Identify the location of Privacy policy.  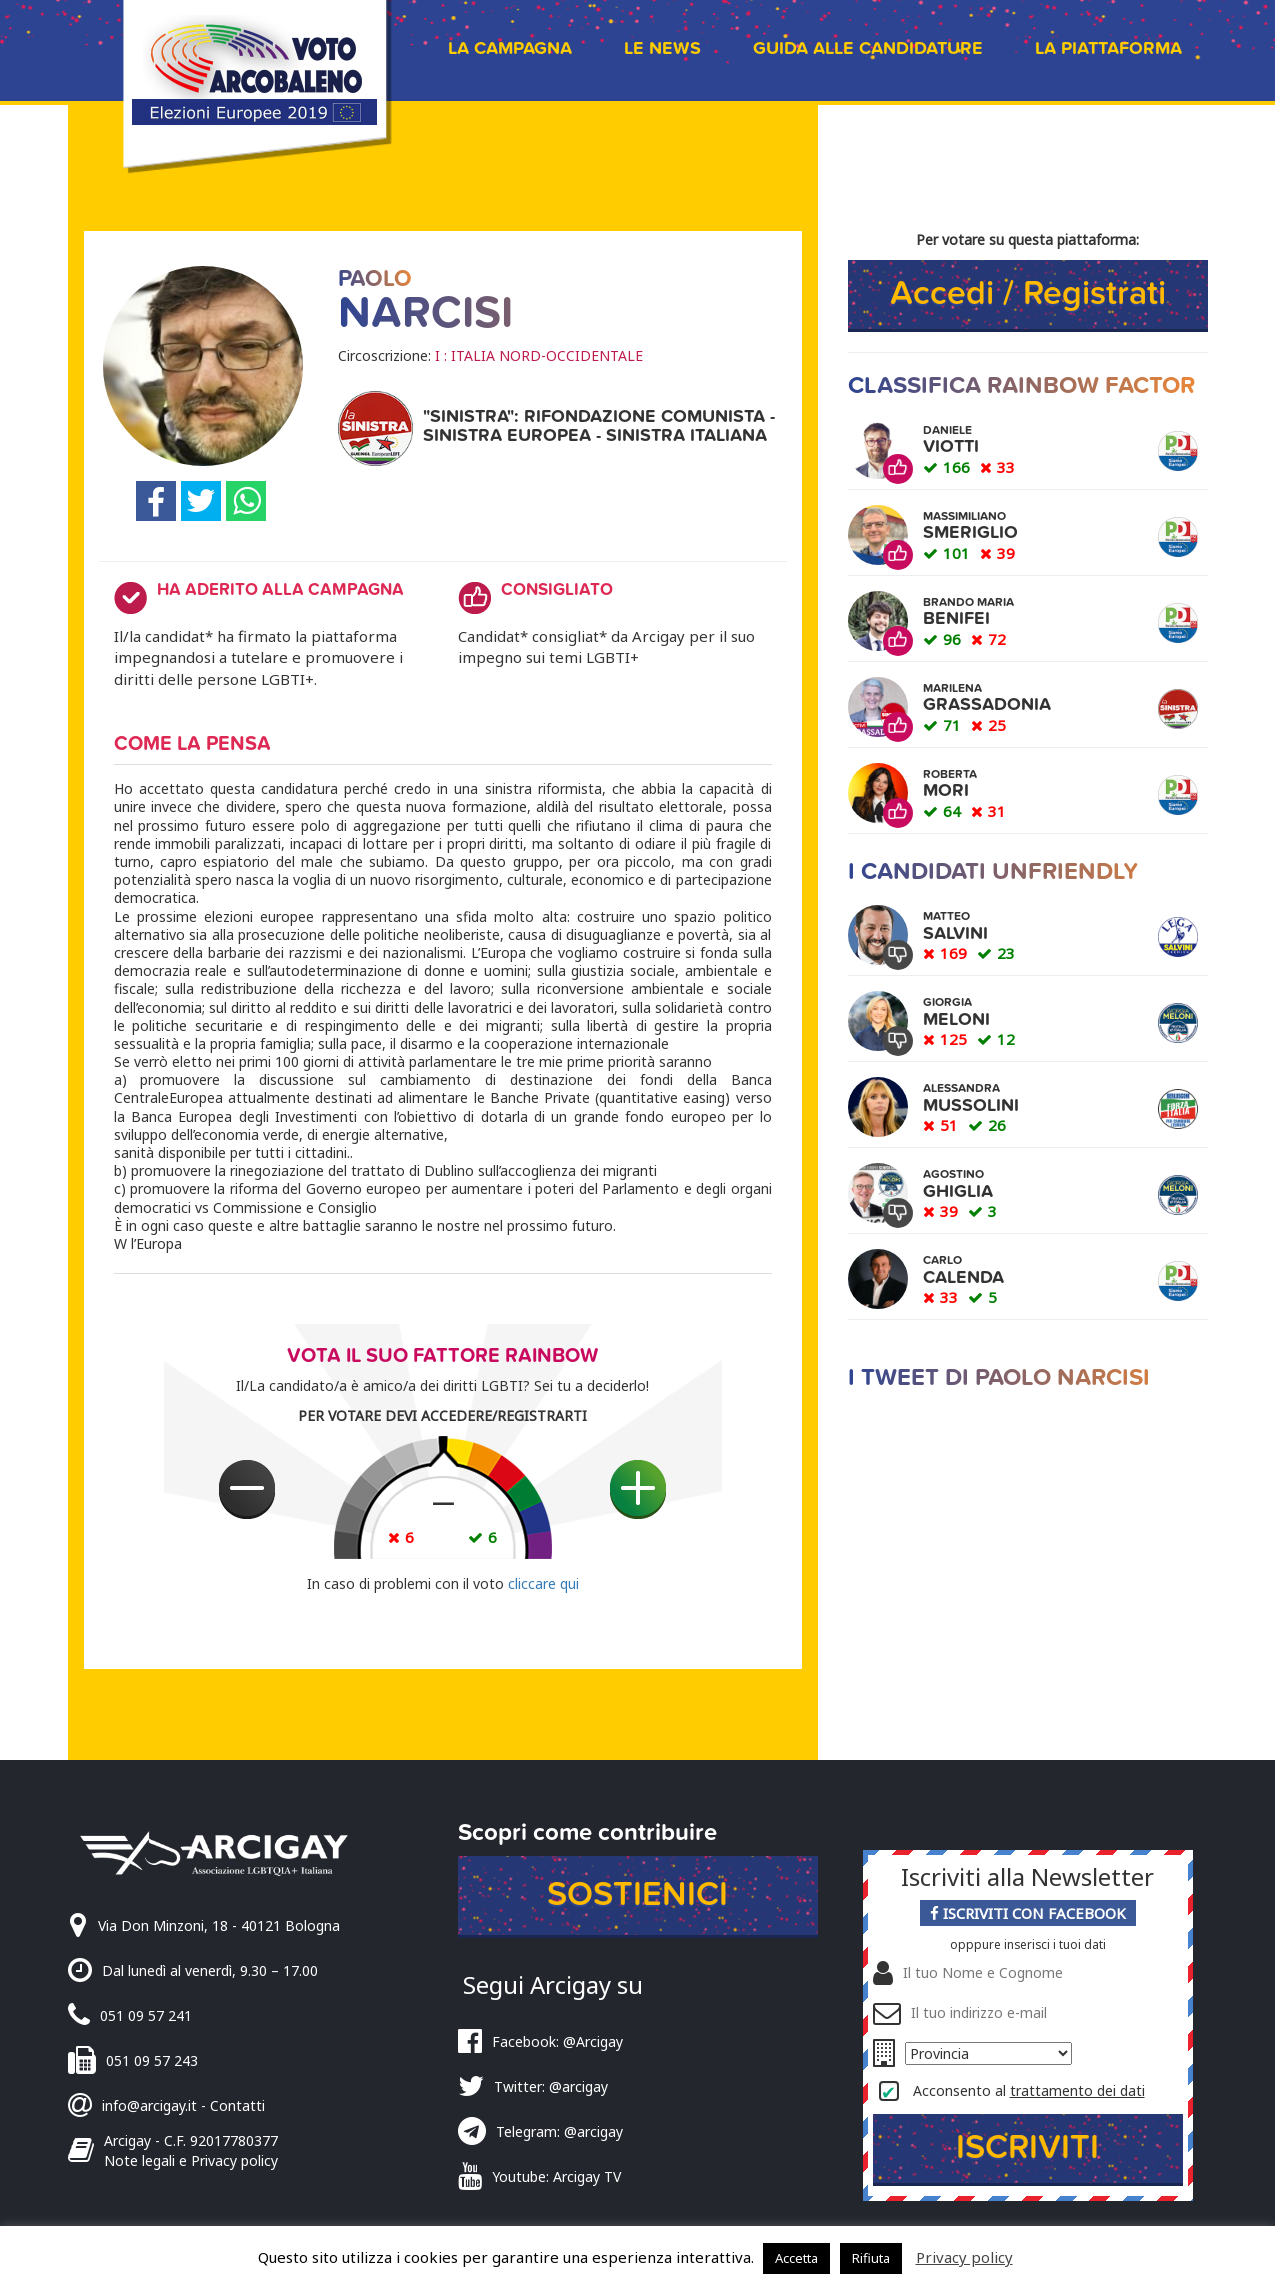
(964, 2257).